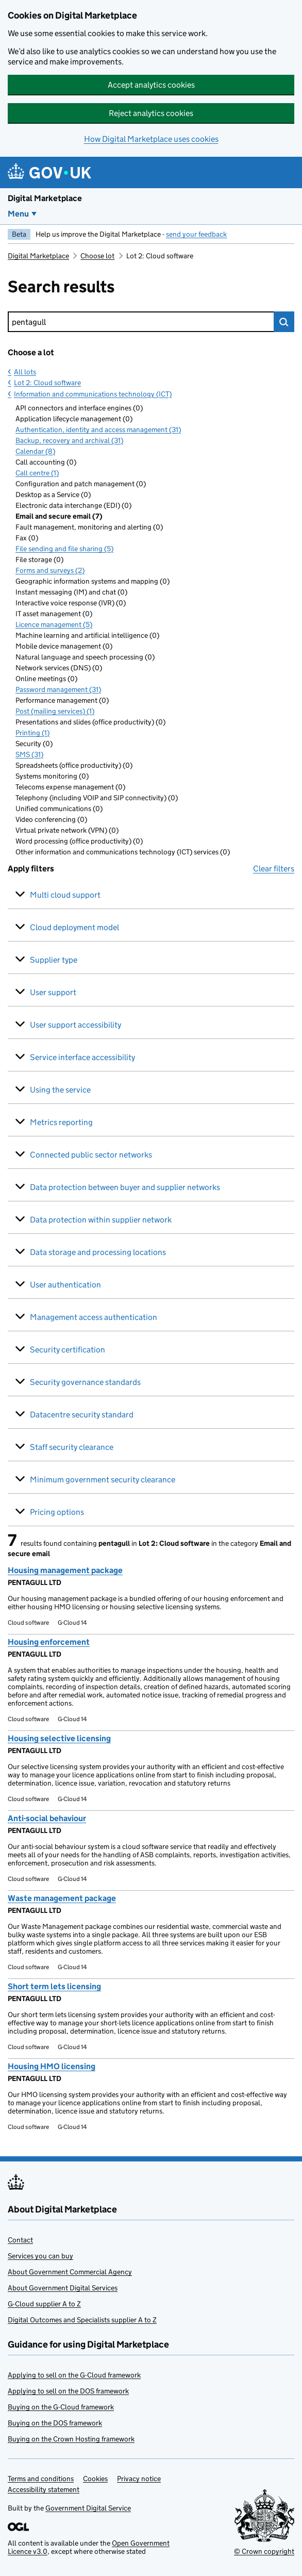 The width and height of the screenshot is (302, 2576). I want to click on Buying on the G-Cloud framework, so click(61, 2407).